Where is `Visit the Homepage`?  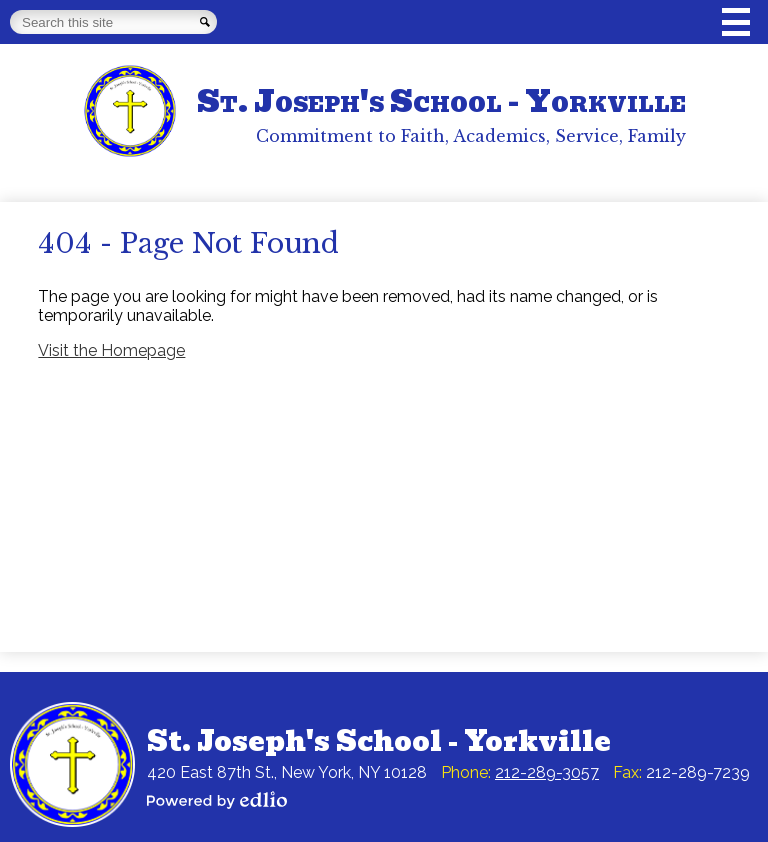
Visit the Homepage is located at coordinates (111, 350).